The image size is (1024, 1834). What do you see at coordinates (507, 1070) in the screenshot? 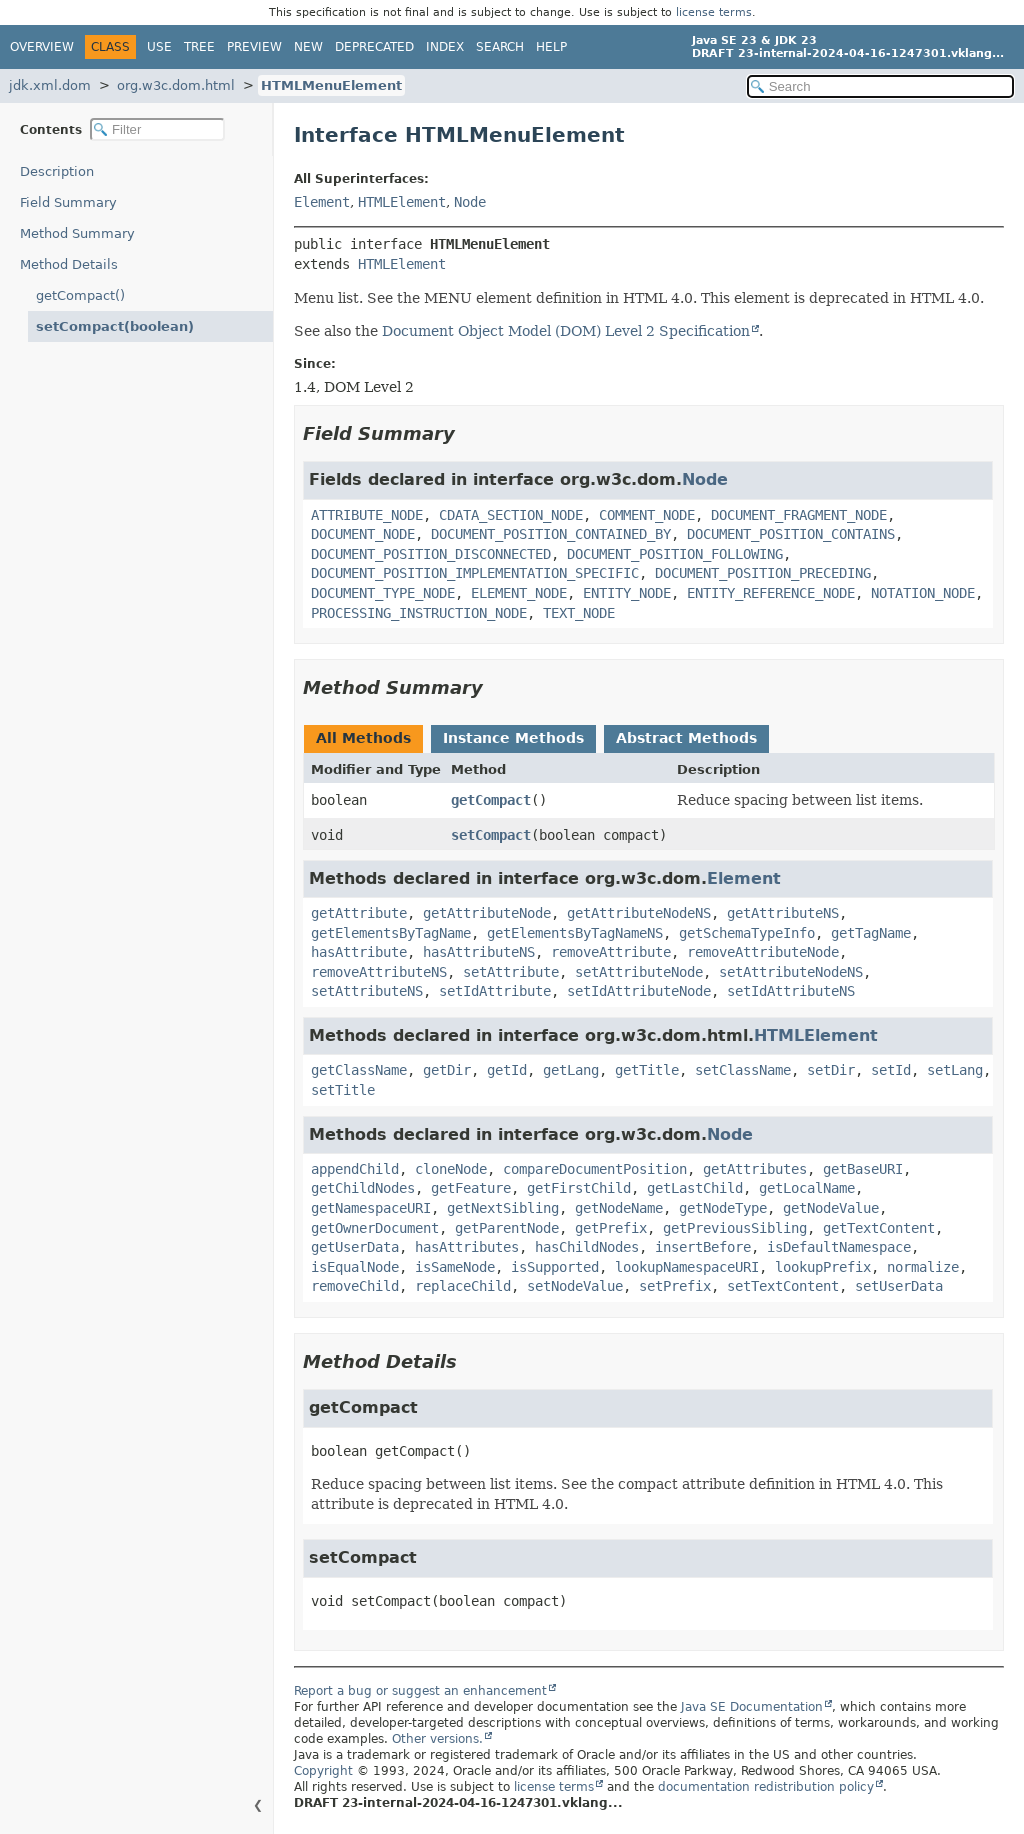
I see `getId` at bounding box center [507, 1070].